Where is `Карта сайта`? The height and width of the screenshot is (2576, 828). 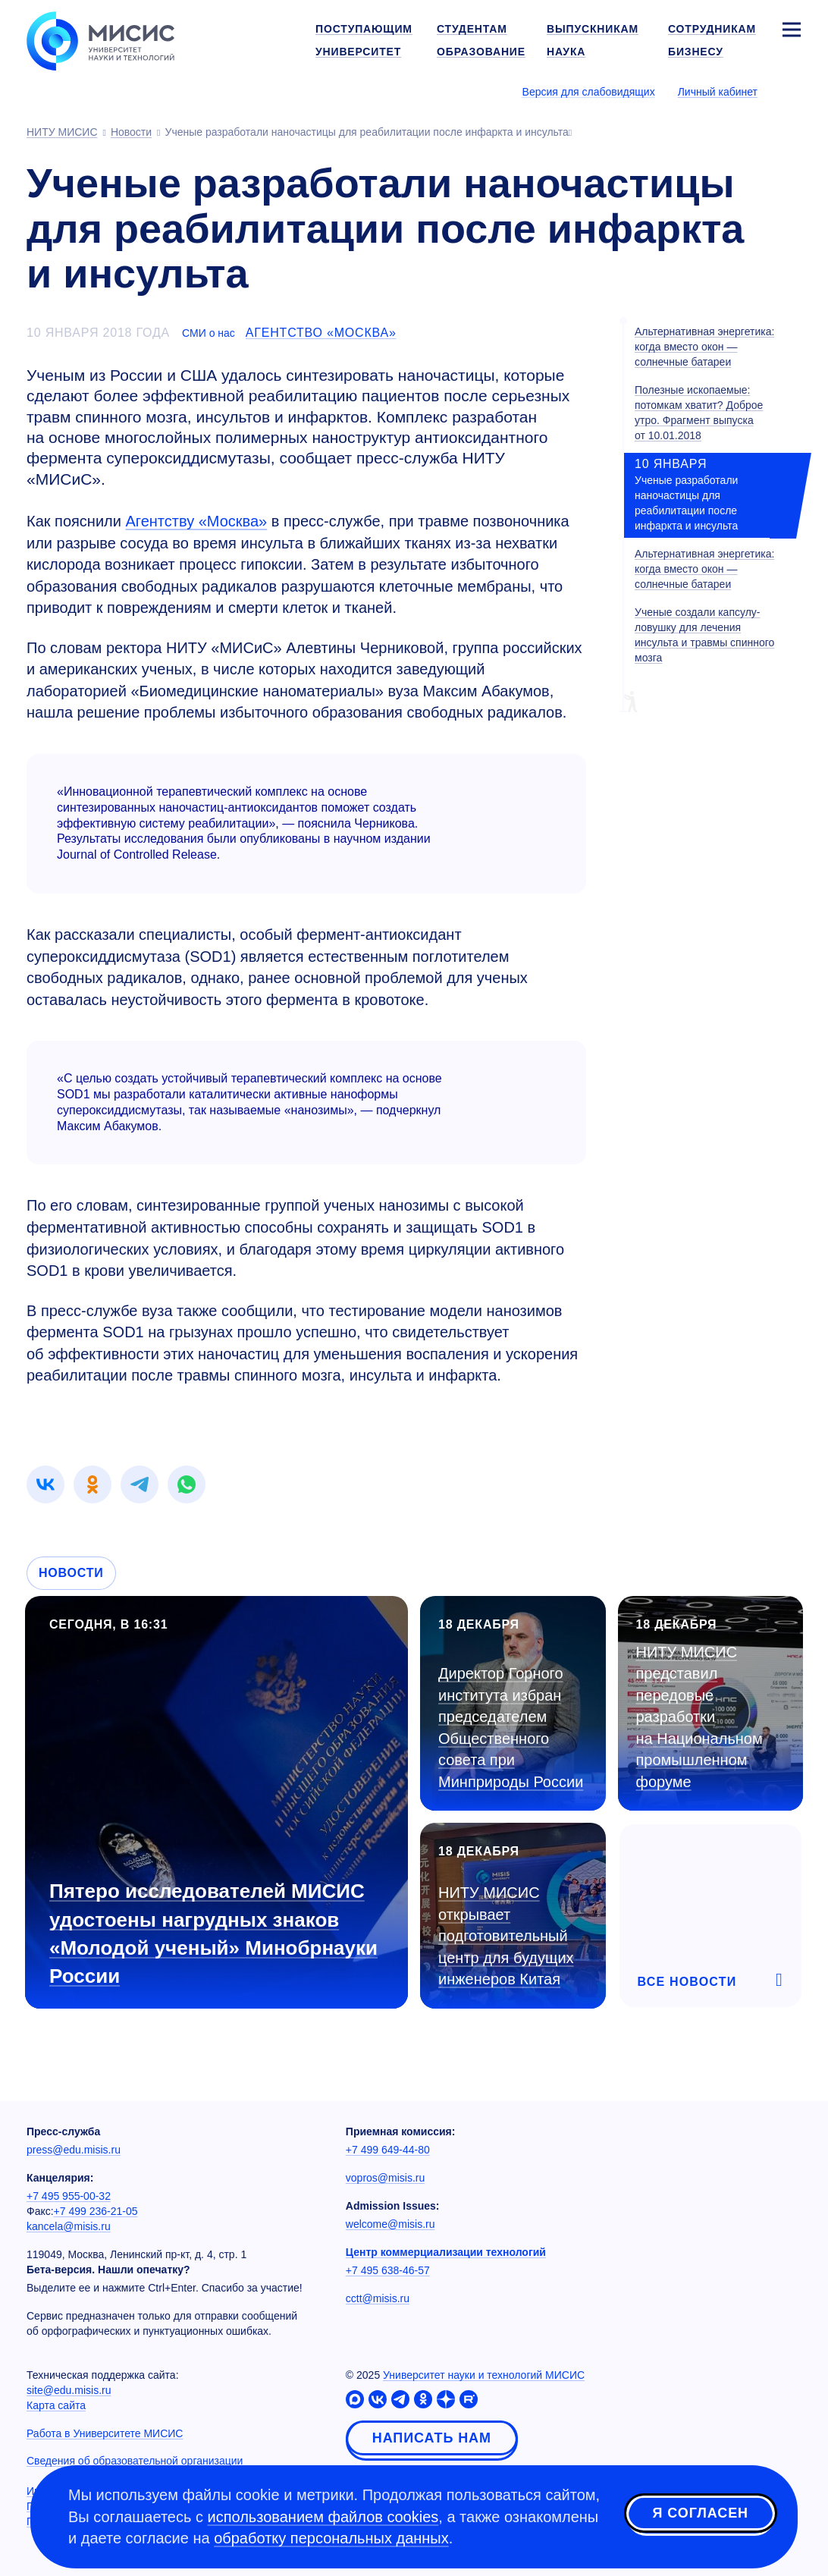 Карта сайта is located at coordinates (56, 2405).